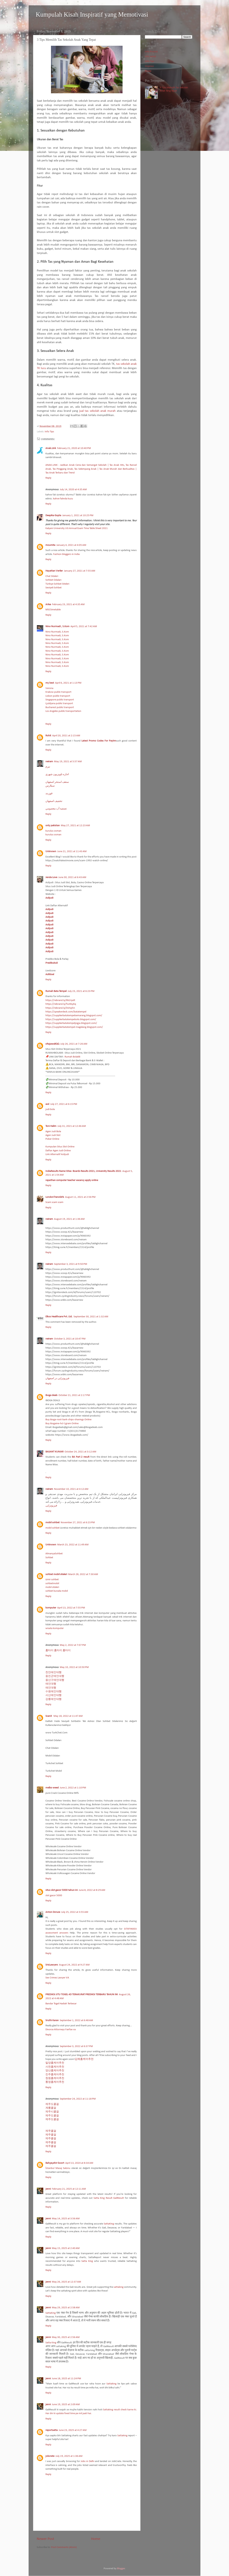  What do you see at coordinates (60, 1008) in the screenshot?
I see `https://rebrand.ly/0shqi5n` at bounding box center [60, 1008].